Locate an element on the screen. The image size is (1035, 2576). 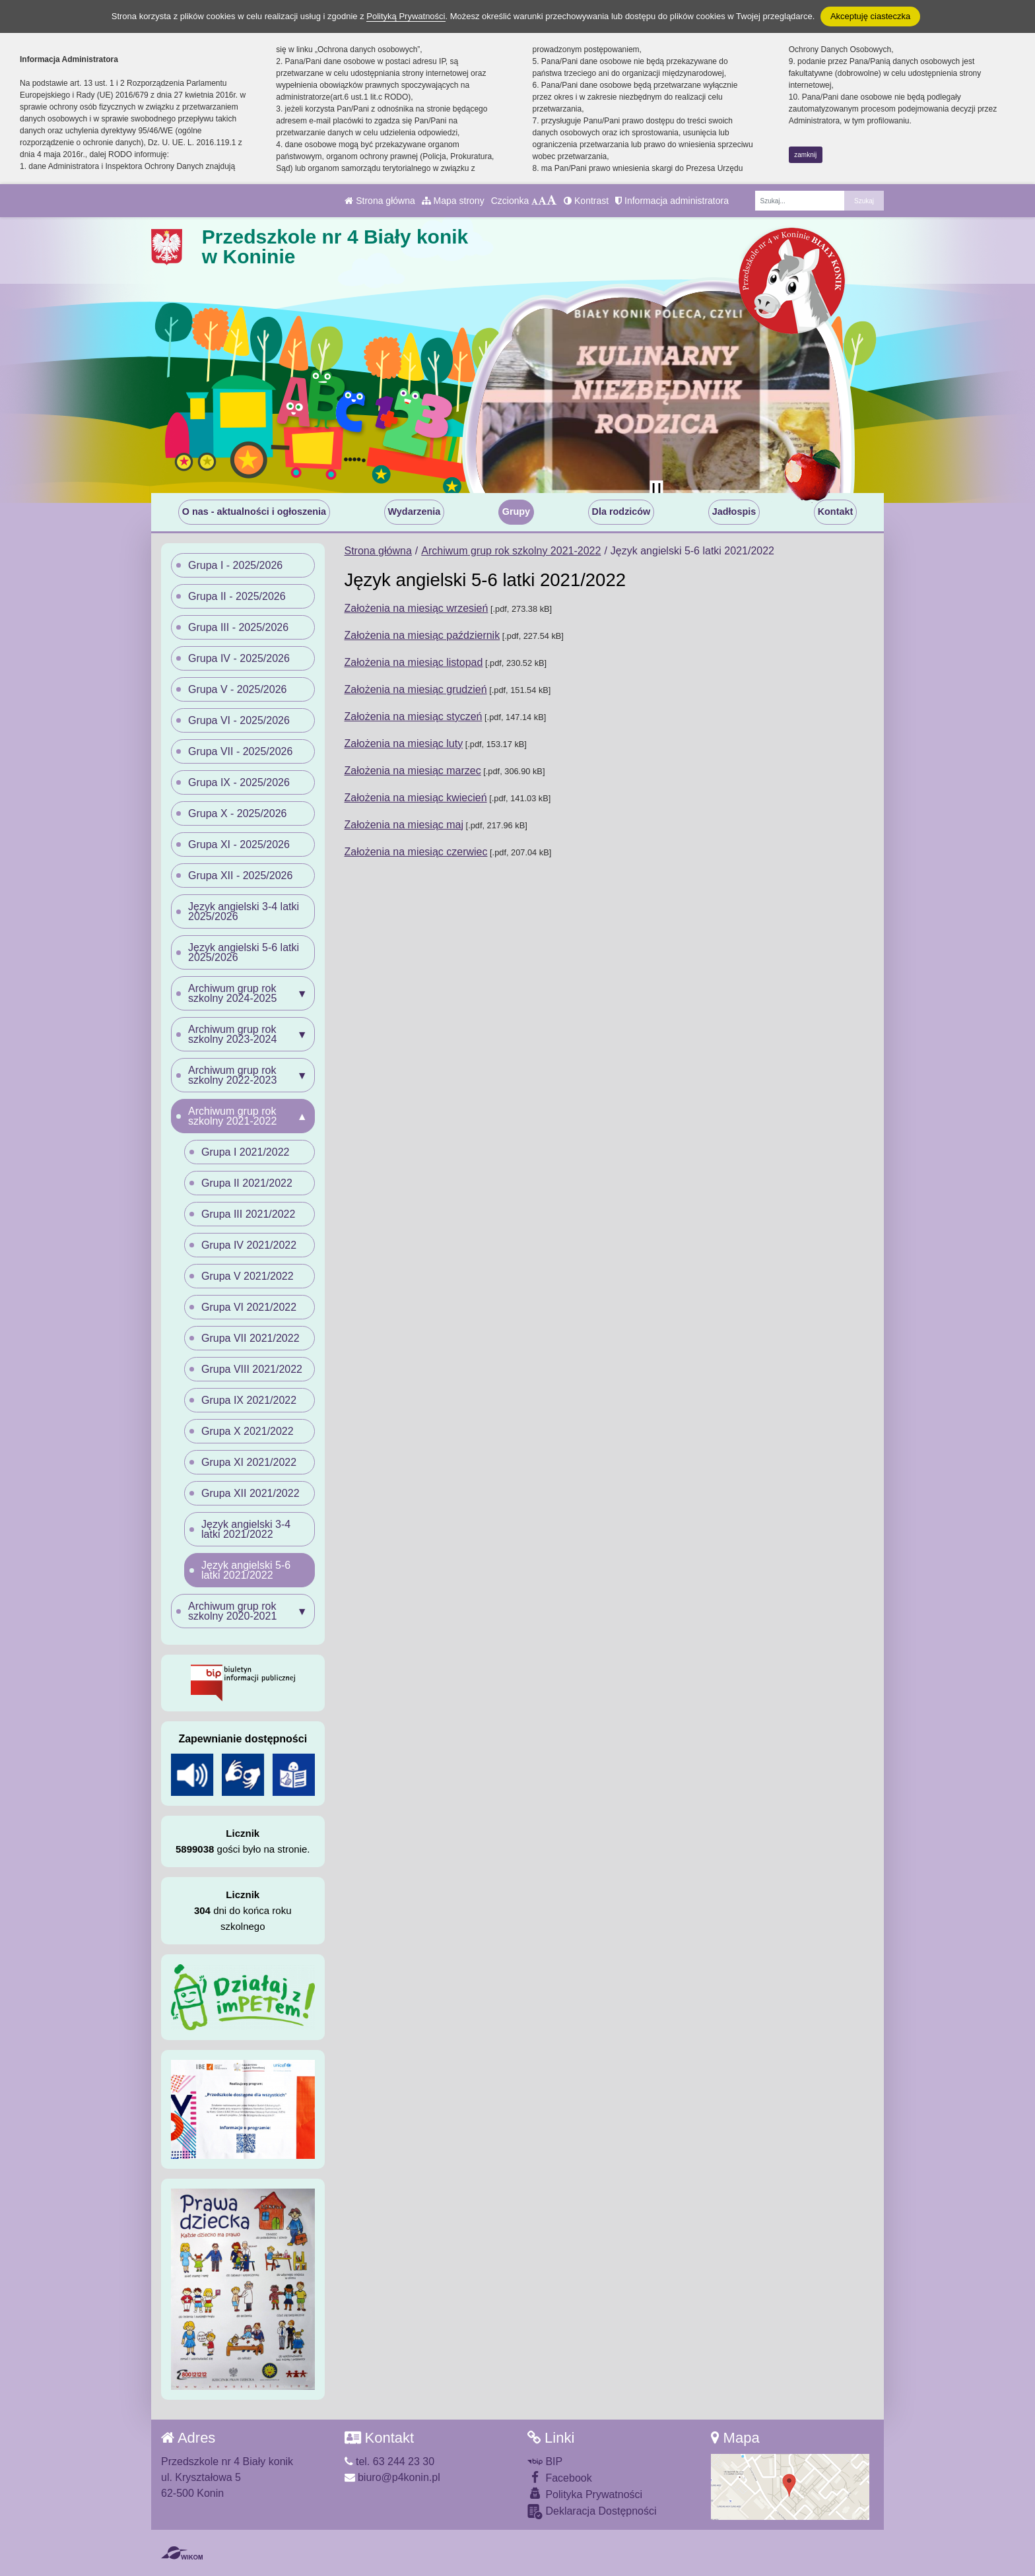
Strona główna is located at coordinates (380, 200).